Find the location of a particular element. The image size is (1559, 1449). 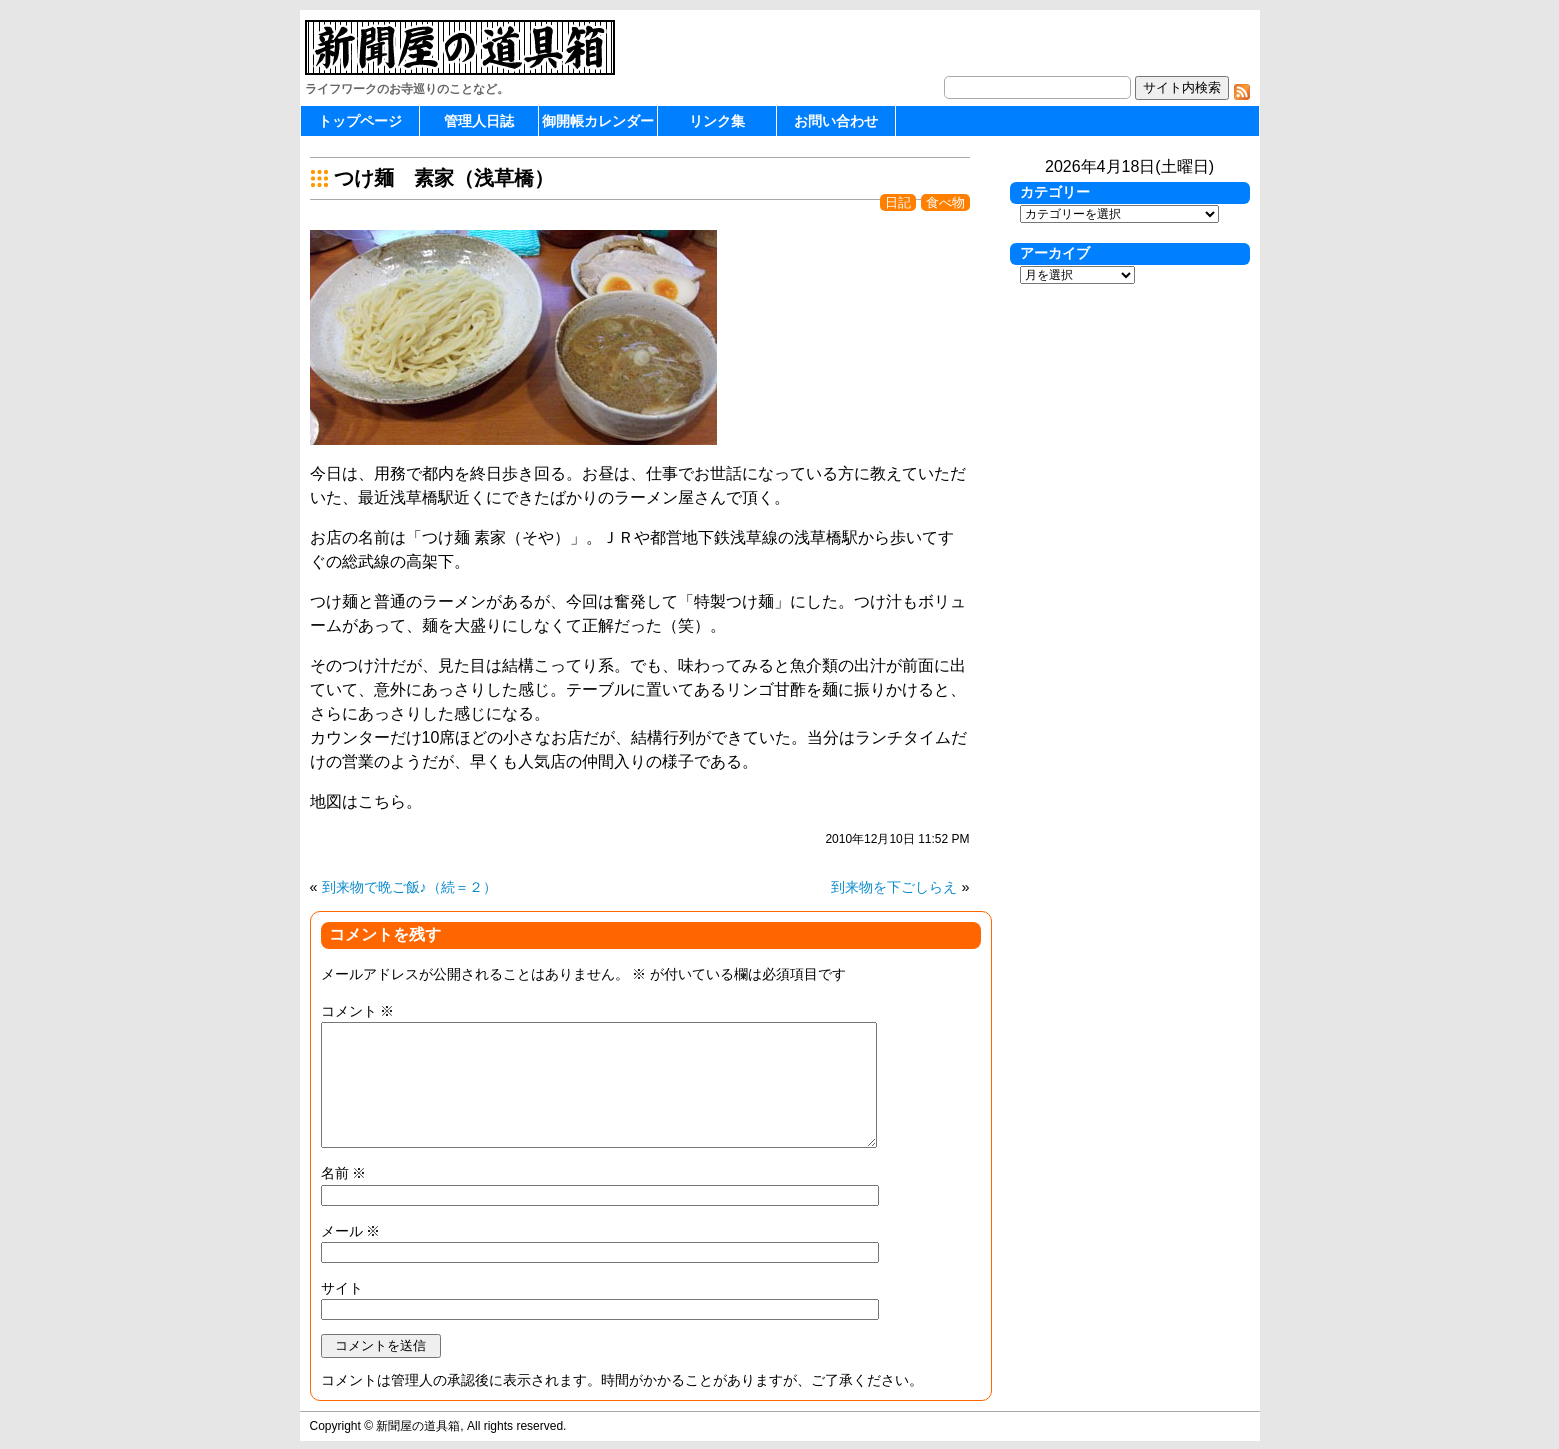

名前 is located at coordinates (344, 1173).